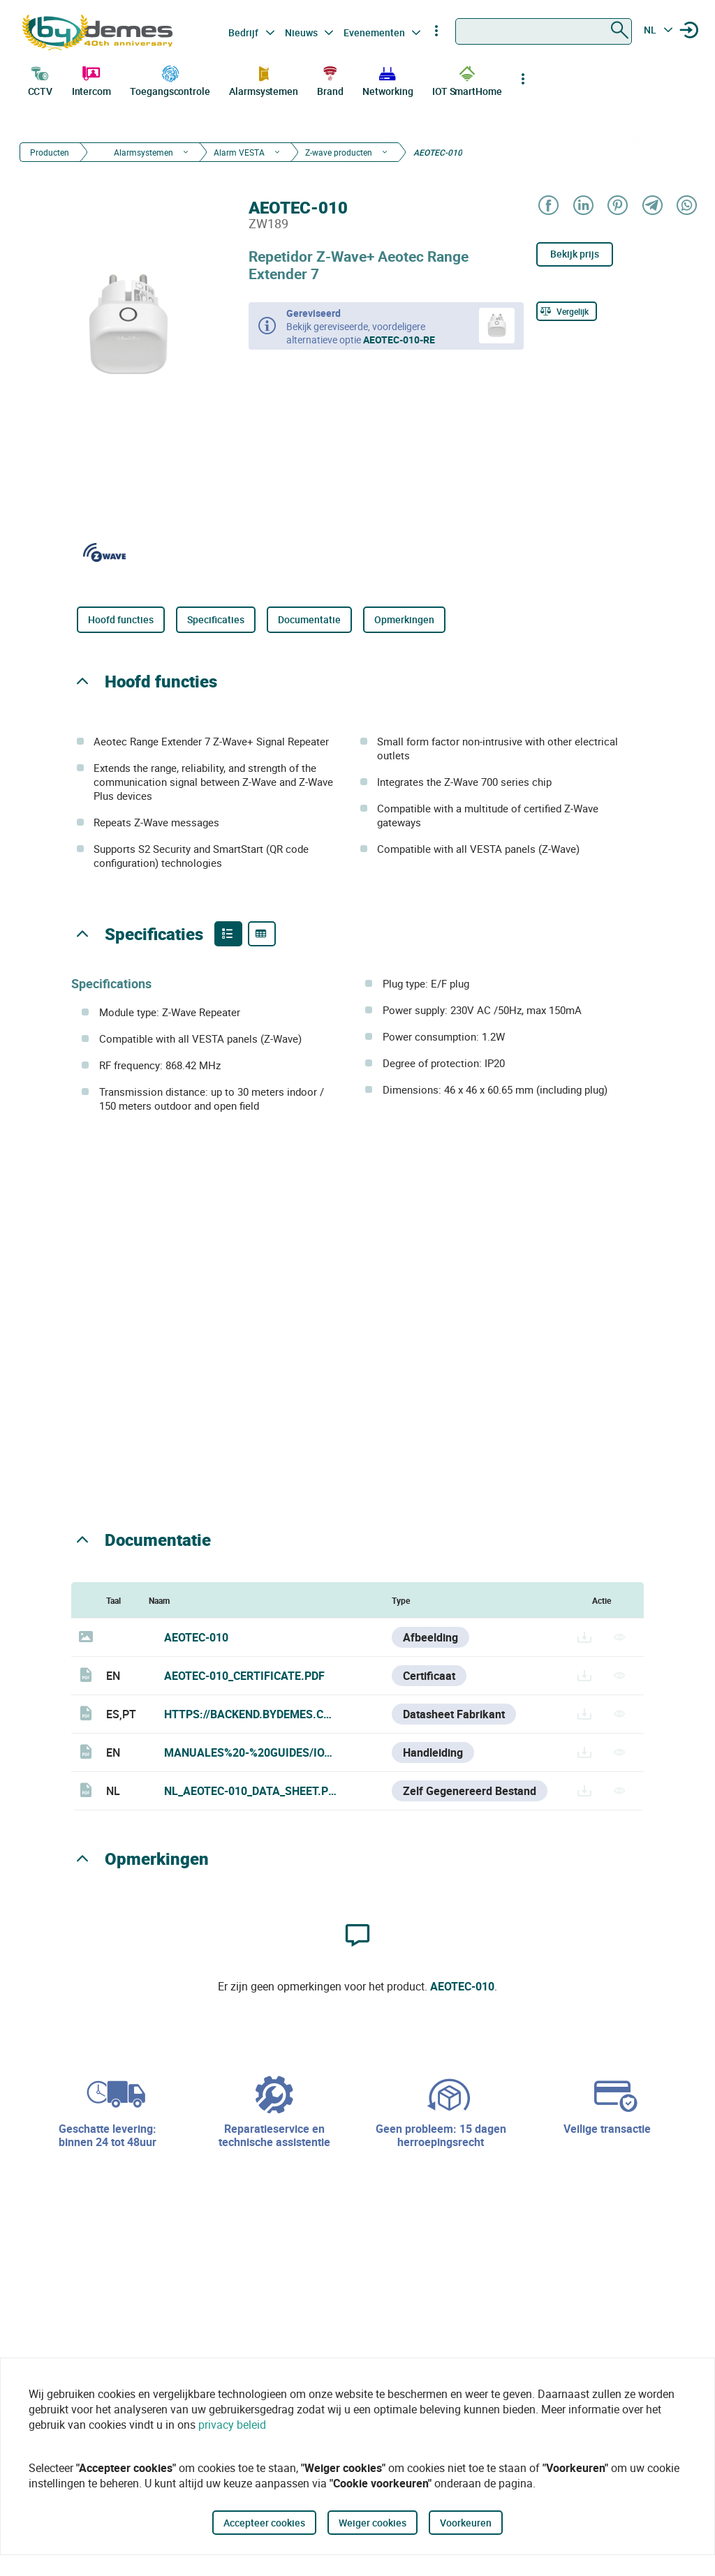  Describe the element at coordinates (387, 79) in the screenshot. I see `Networking` at that location.